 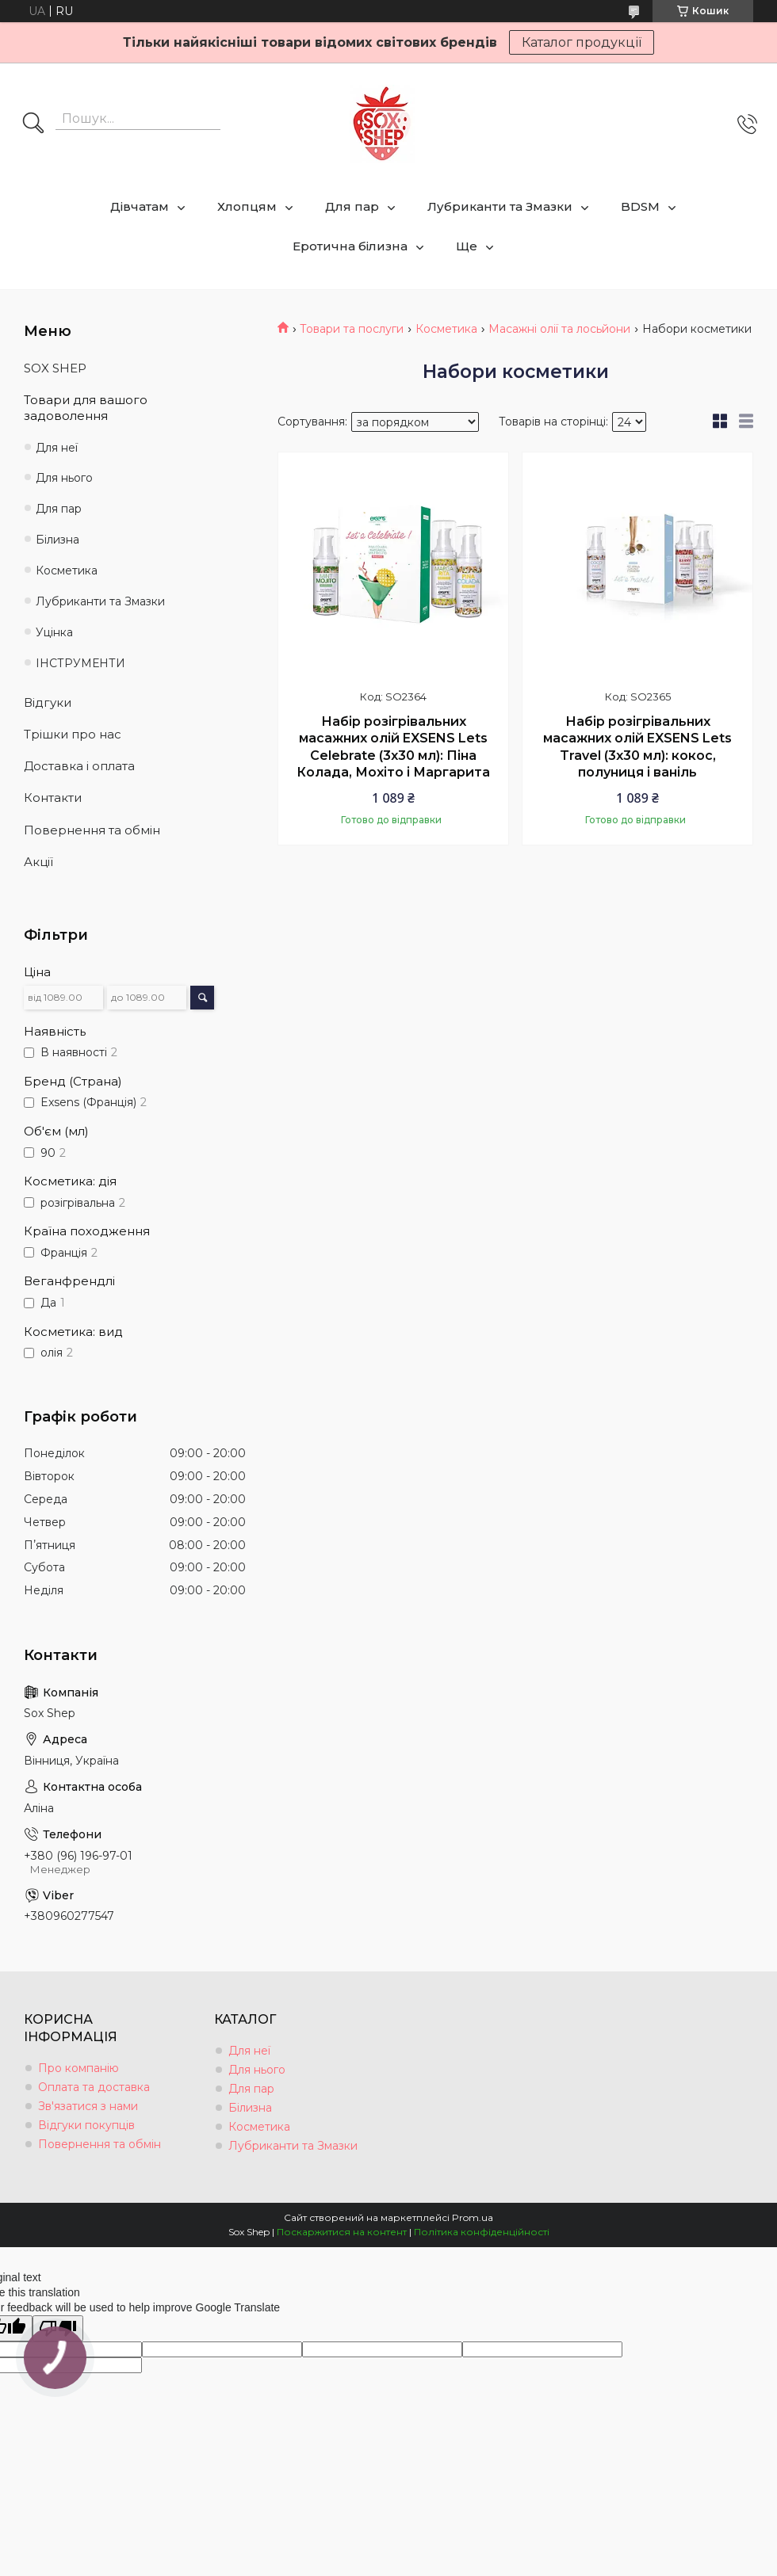 I want to click on Контакти, so click(x=53, y=797).